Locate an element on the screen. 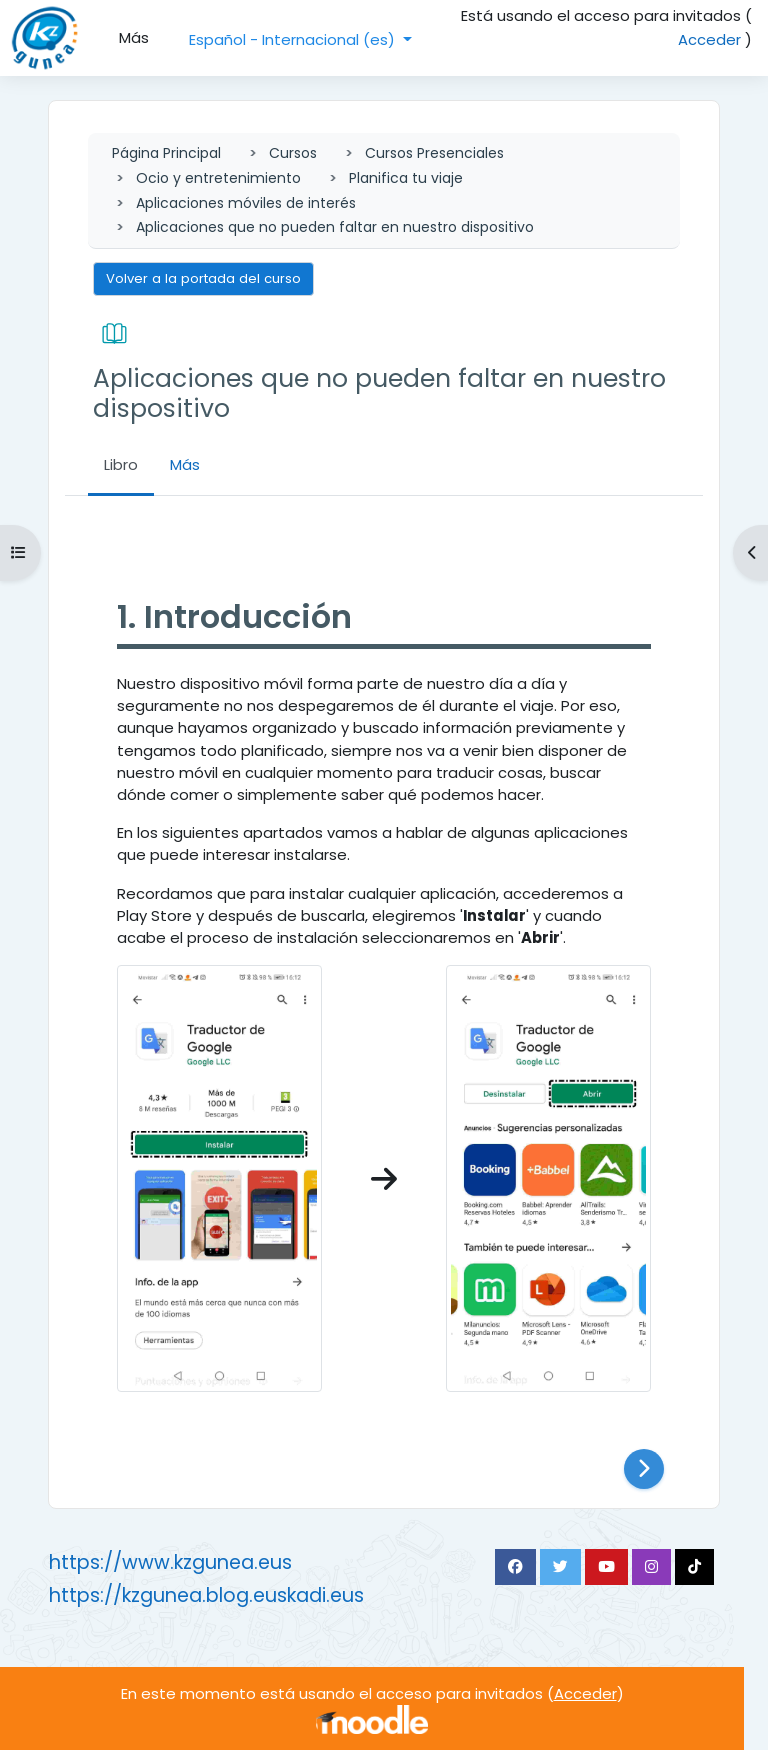 This screenshot has height=1750, width=768. Ocio y entretenimiento is located at coordinates (218, 178).